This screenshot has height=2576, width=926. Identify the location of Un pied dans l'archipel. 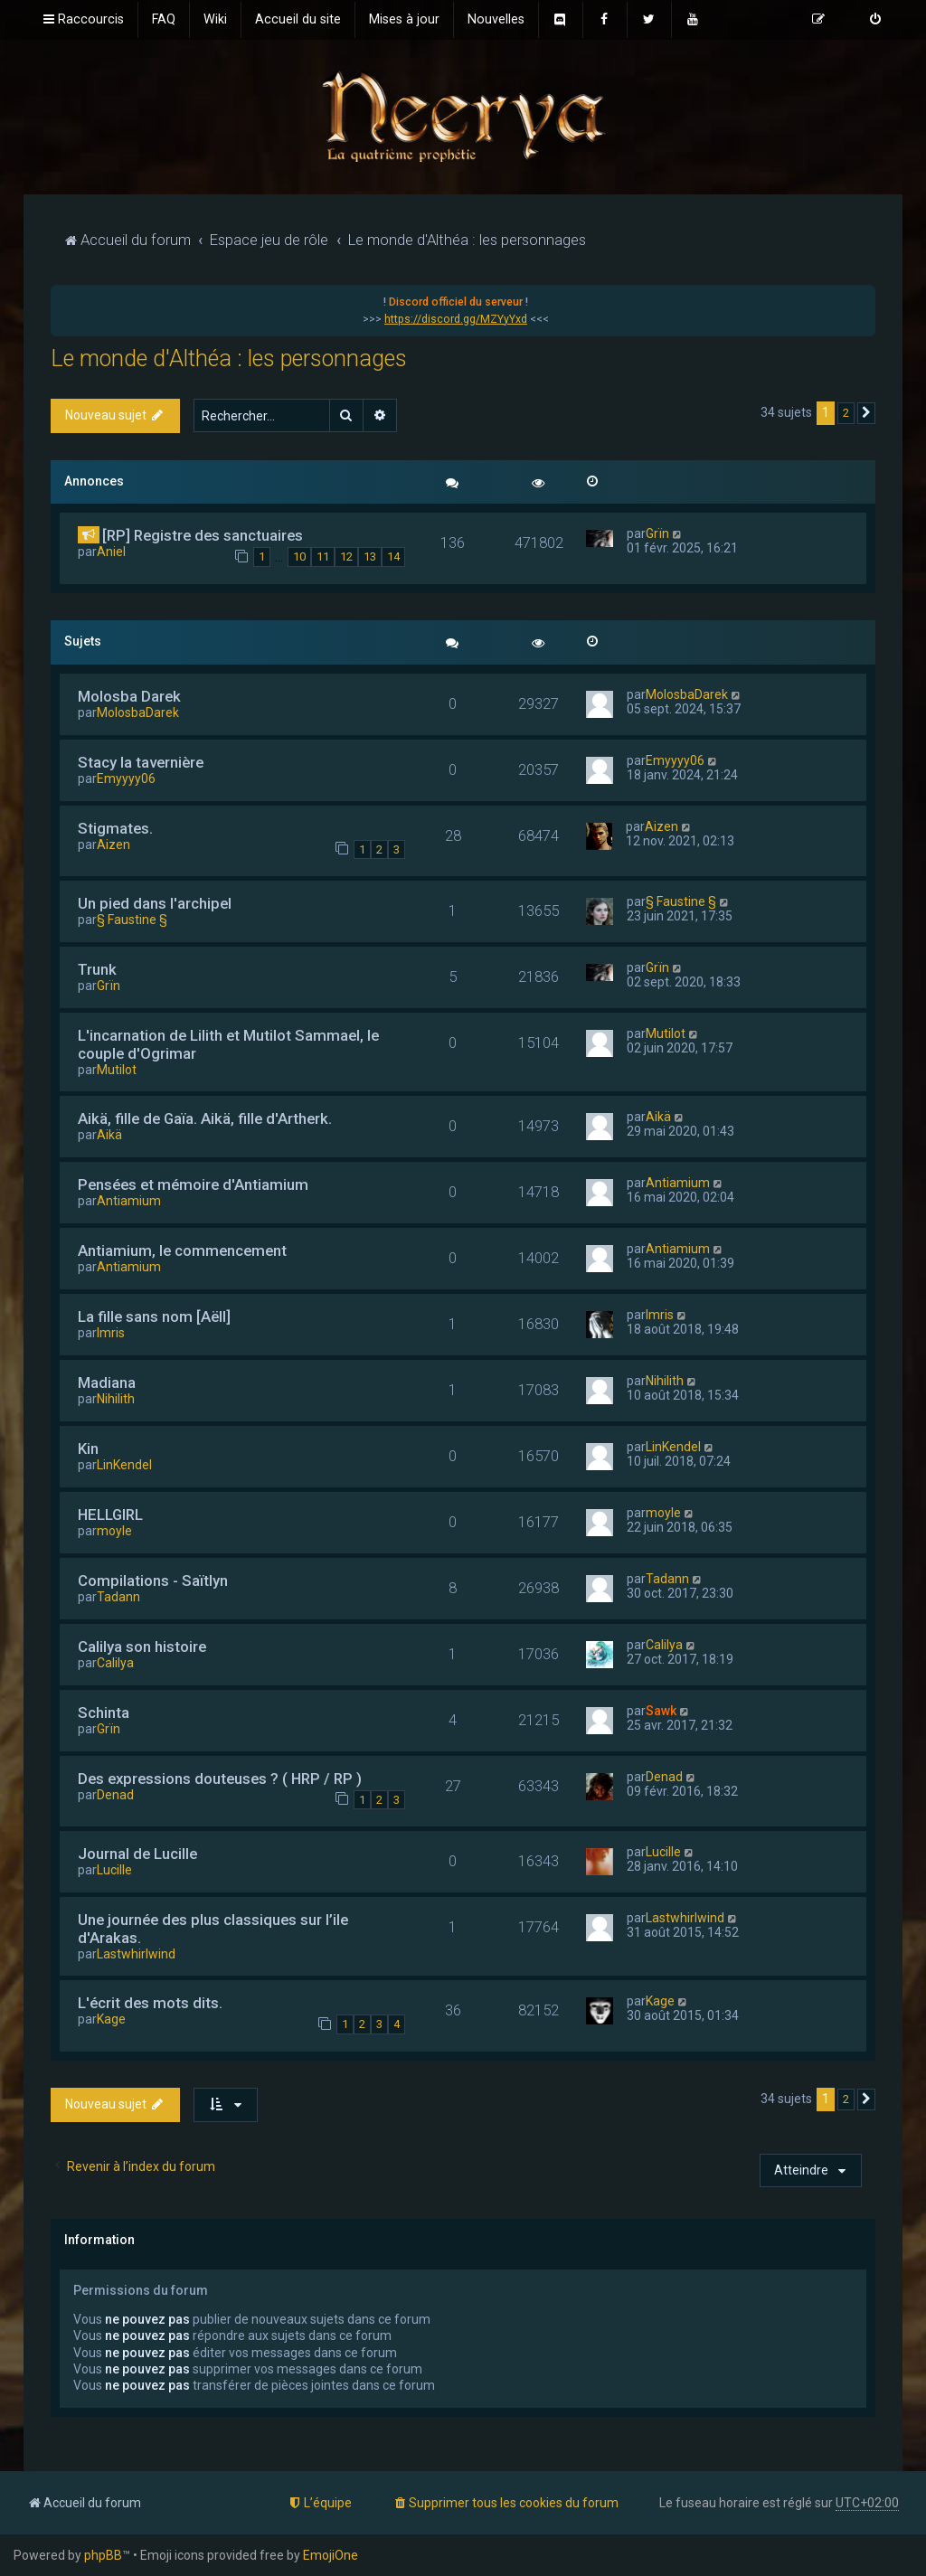
(155, 903).